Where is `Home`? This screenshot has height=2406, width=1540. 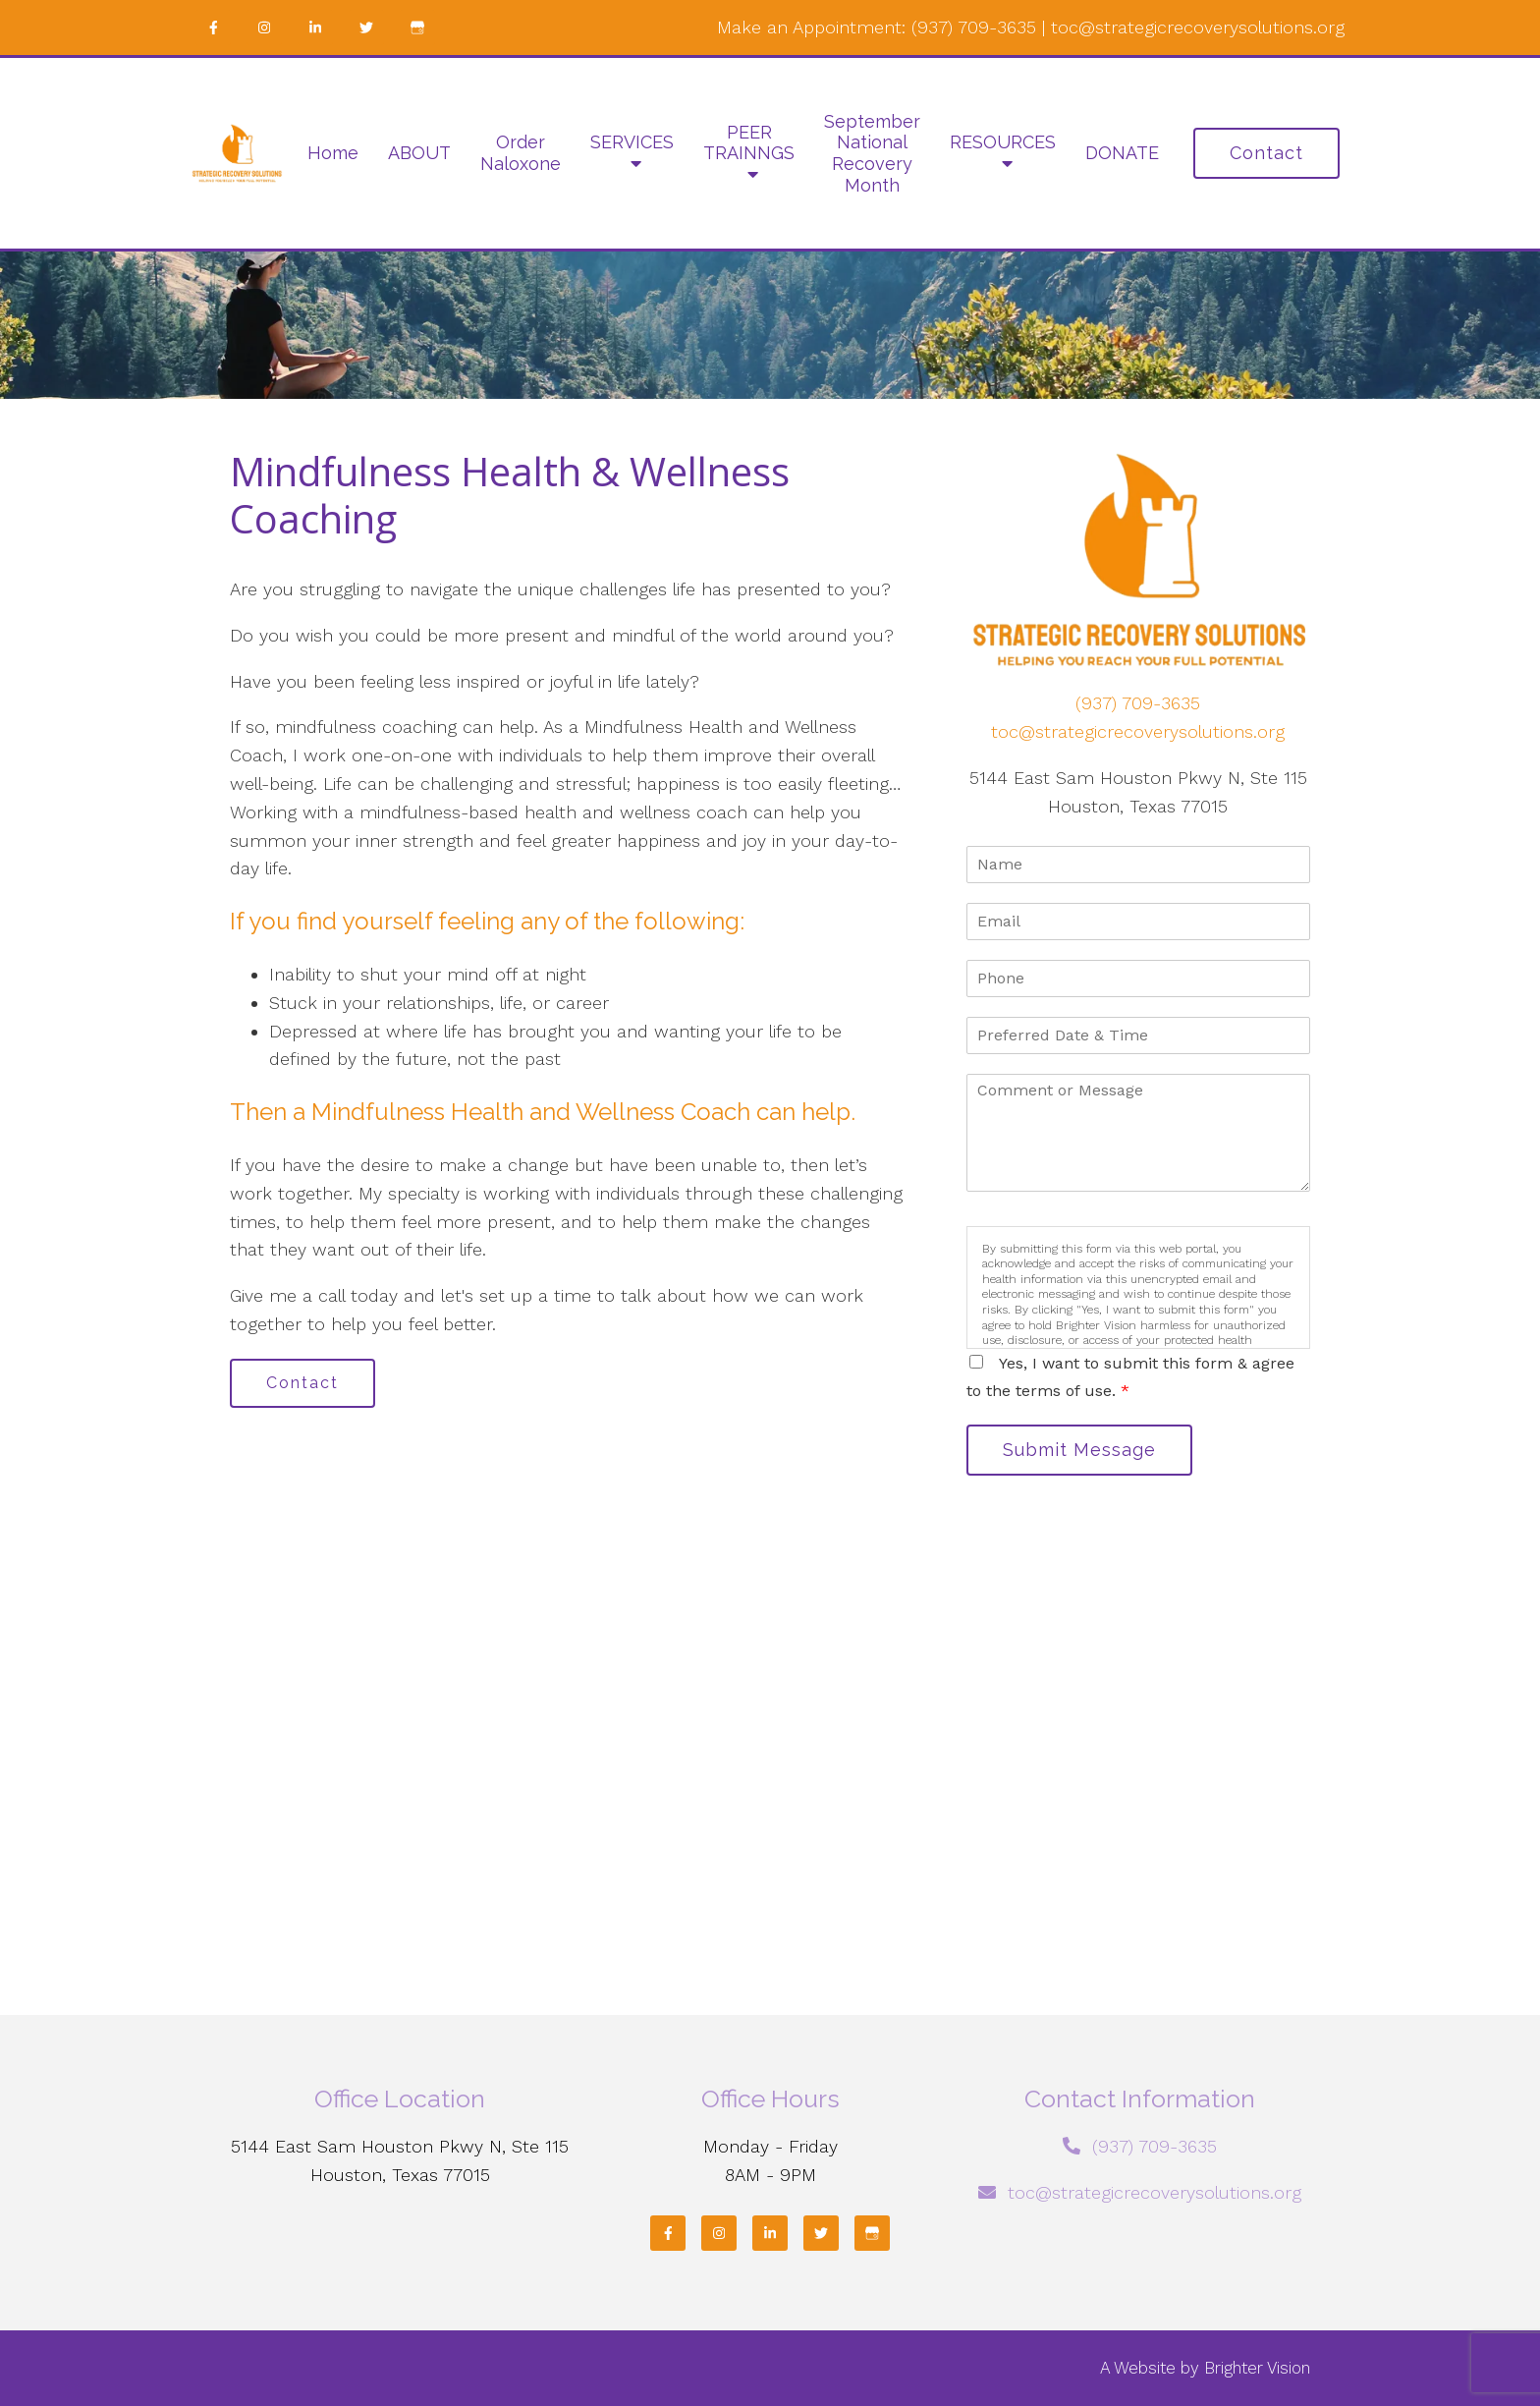
Home is located at coordinates (332, 152).